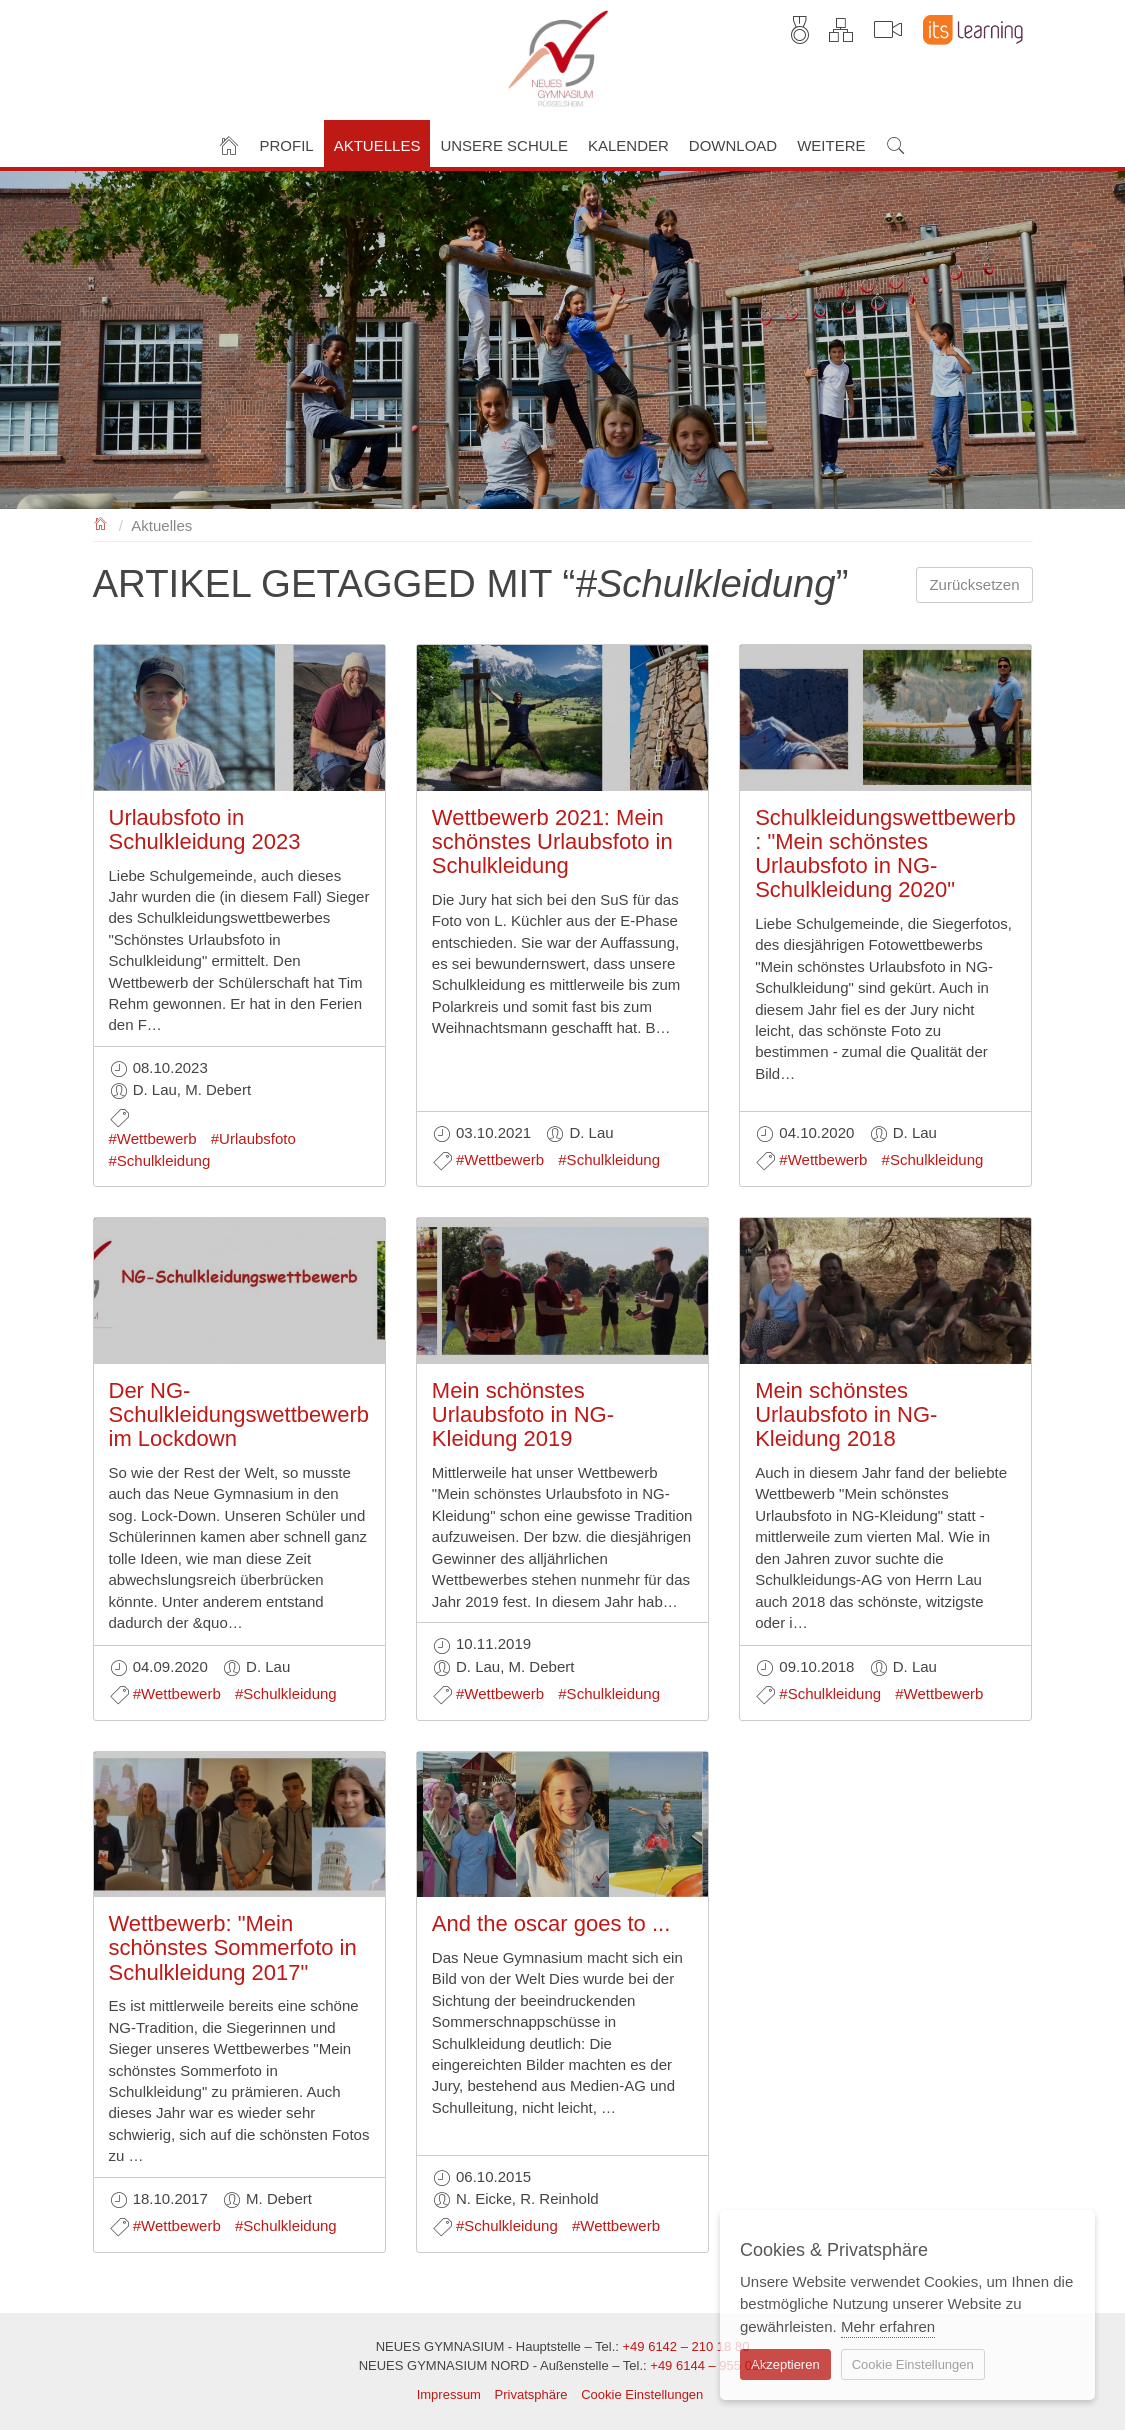 The width and height of the screenshot is (1125, 2430). Describe the element at coordinates (708, 2365) in the screenshot. I see `+49 6144 – 955 006` at that location.